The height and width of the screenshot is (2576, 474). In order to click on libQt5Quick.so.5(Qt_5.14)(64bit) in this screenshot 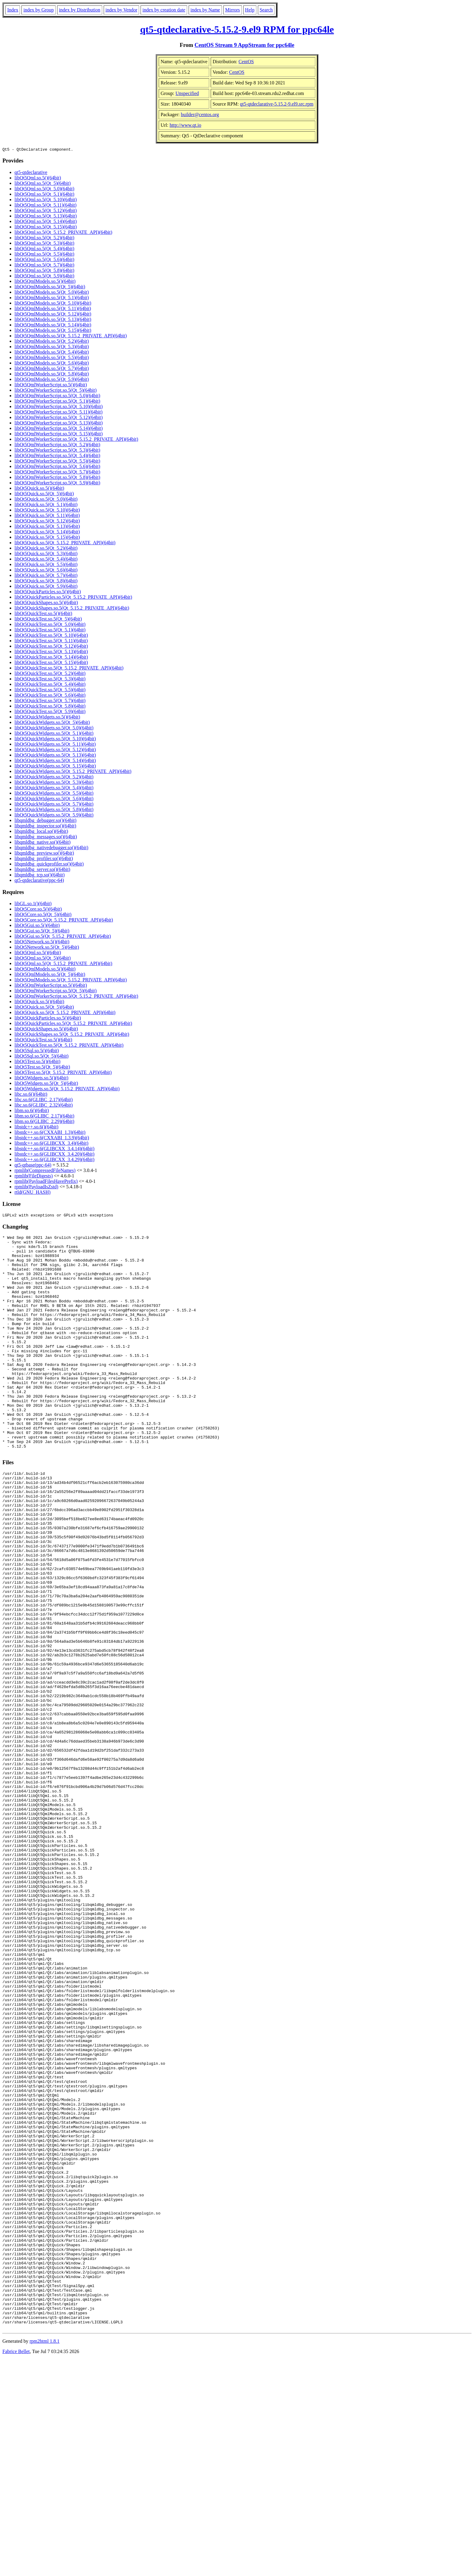, I will do `click(47, 532)`.